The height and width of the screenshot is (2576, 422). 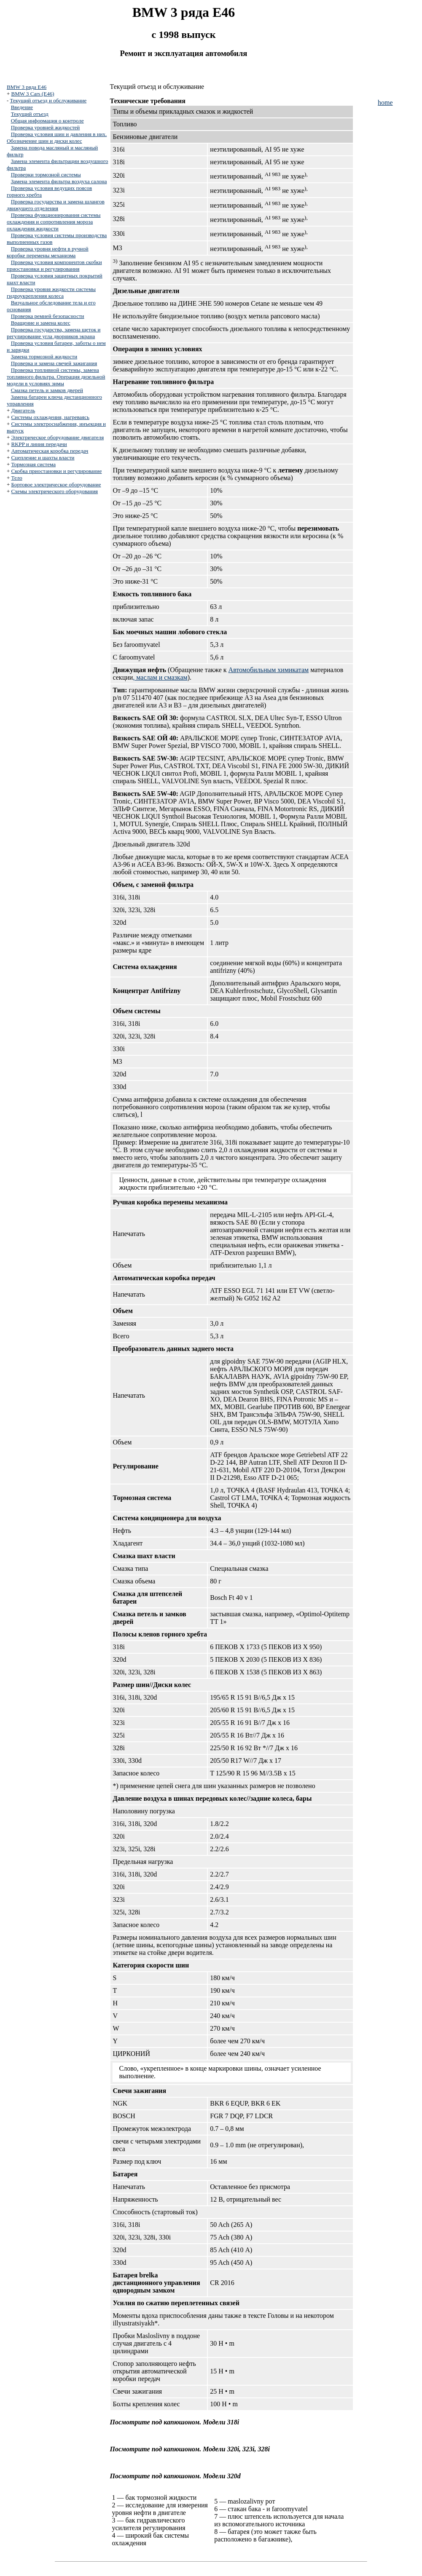 What do you see at coordinates (385, 102) in the screenshot?
I see `home` at bounding box center [385, 102].